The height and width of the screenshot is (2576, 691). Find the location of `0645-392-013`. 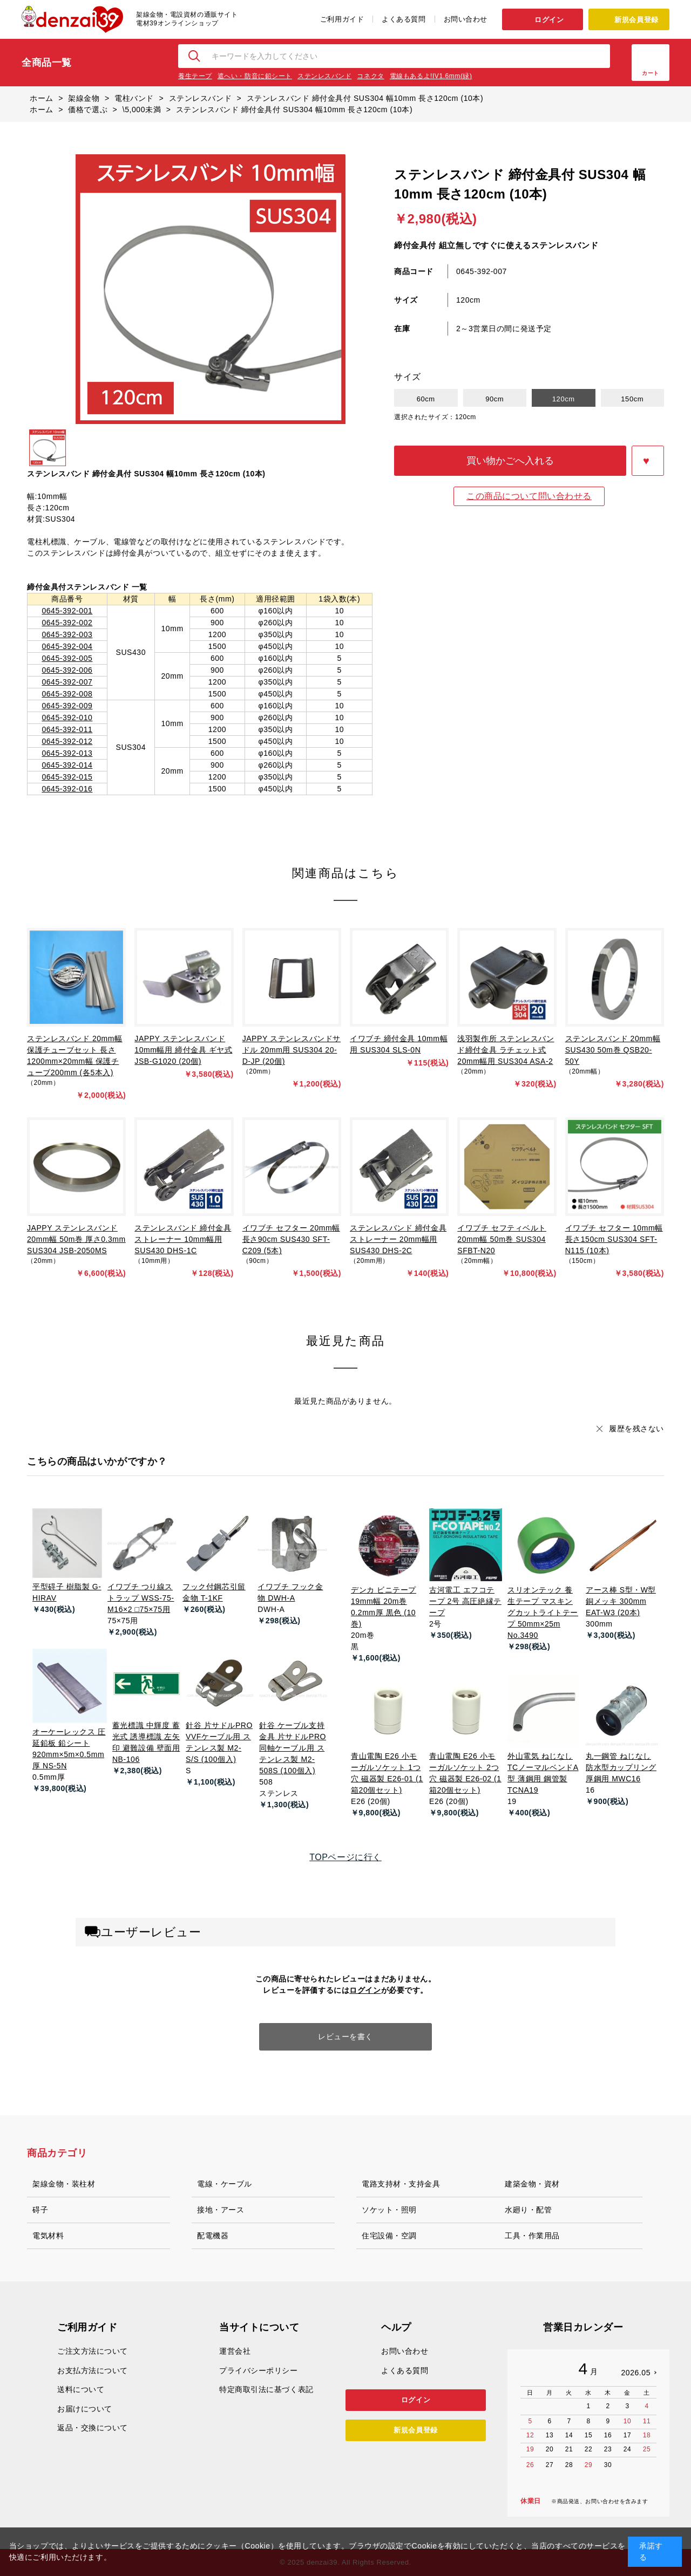

0645-392-013 is located at coordinates (67, 753).